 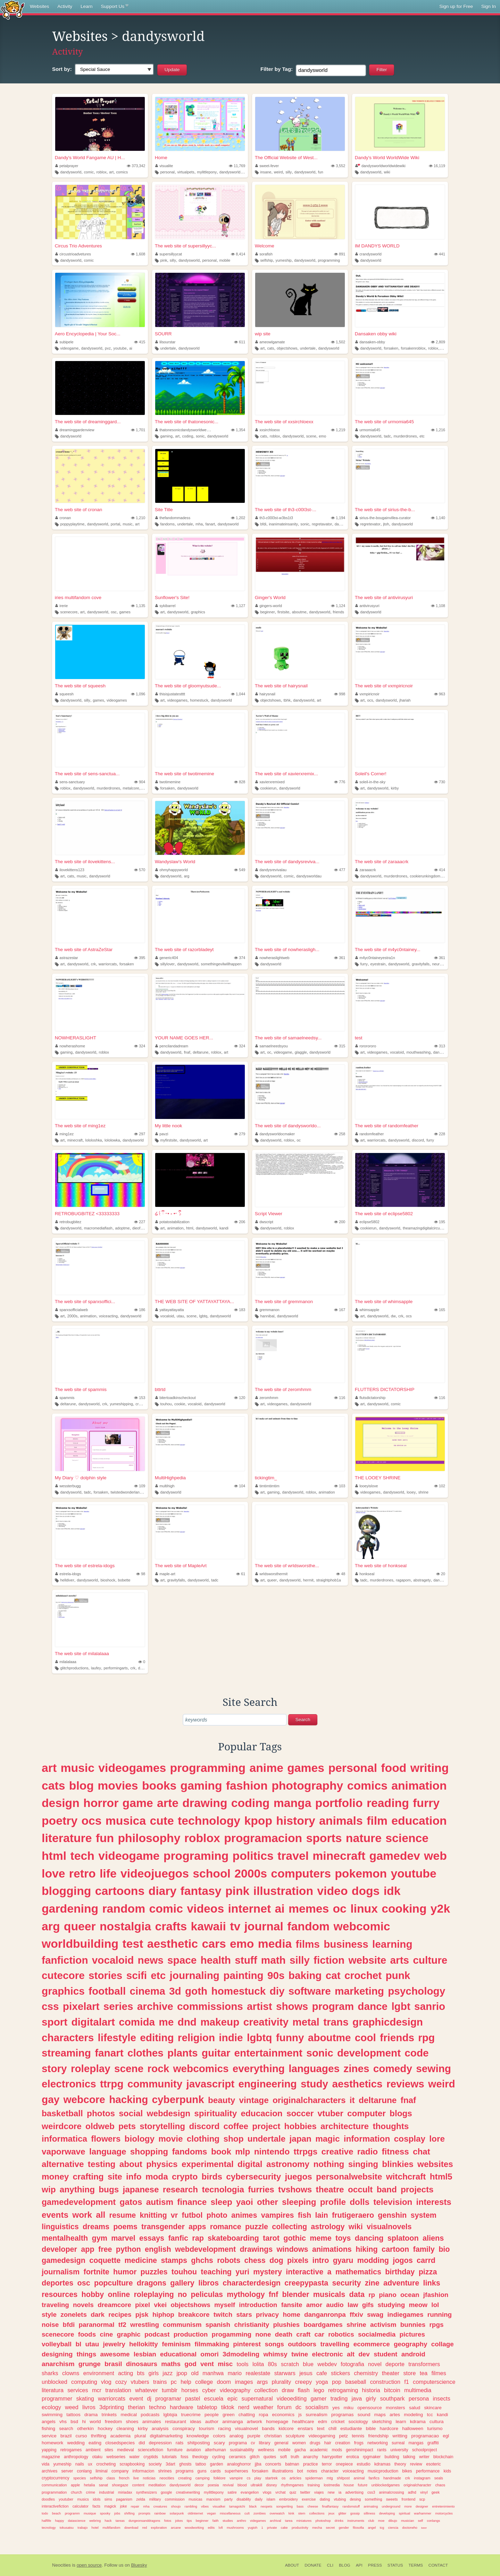 I want to click on cyber, so click(x=209, y=2390).